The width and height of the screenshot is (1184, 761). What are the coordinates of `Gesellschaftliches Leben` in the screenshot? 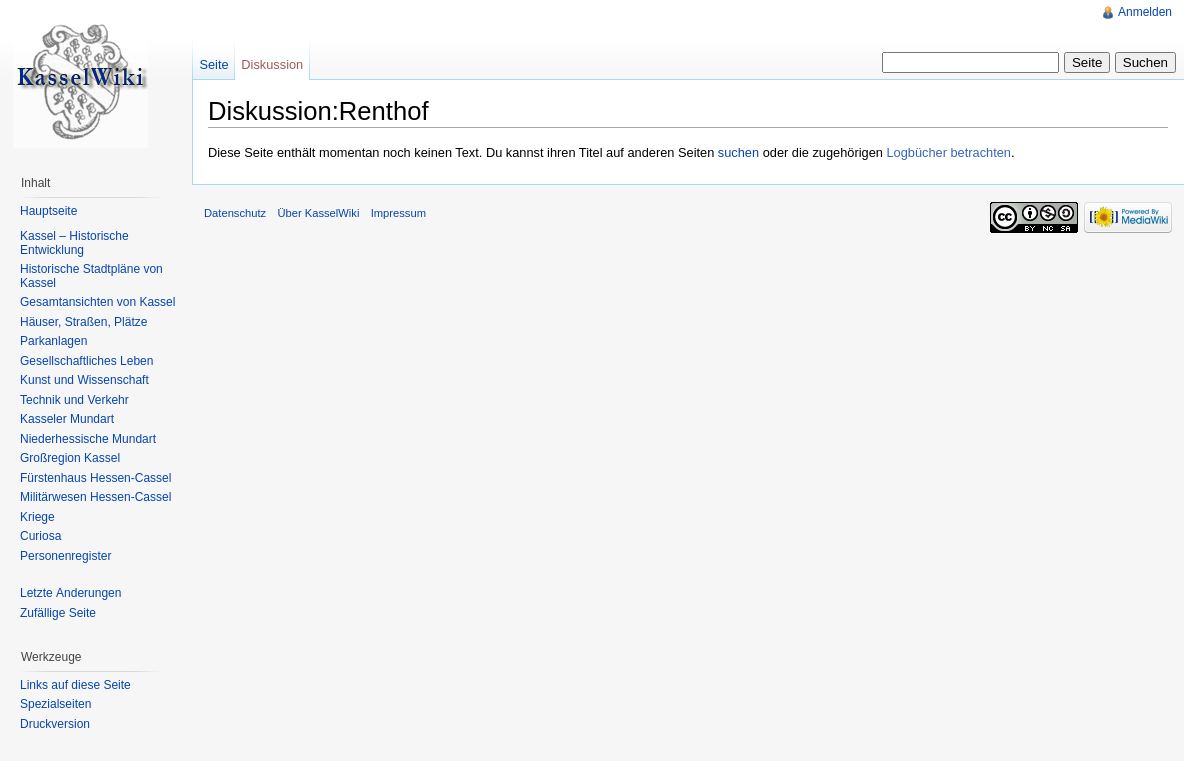 It's located at (86, 361).